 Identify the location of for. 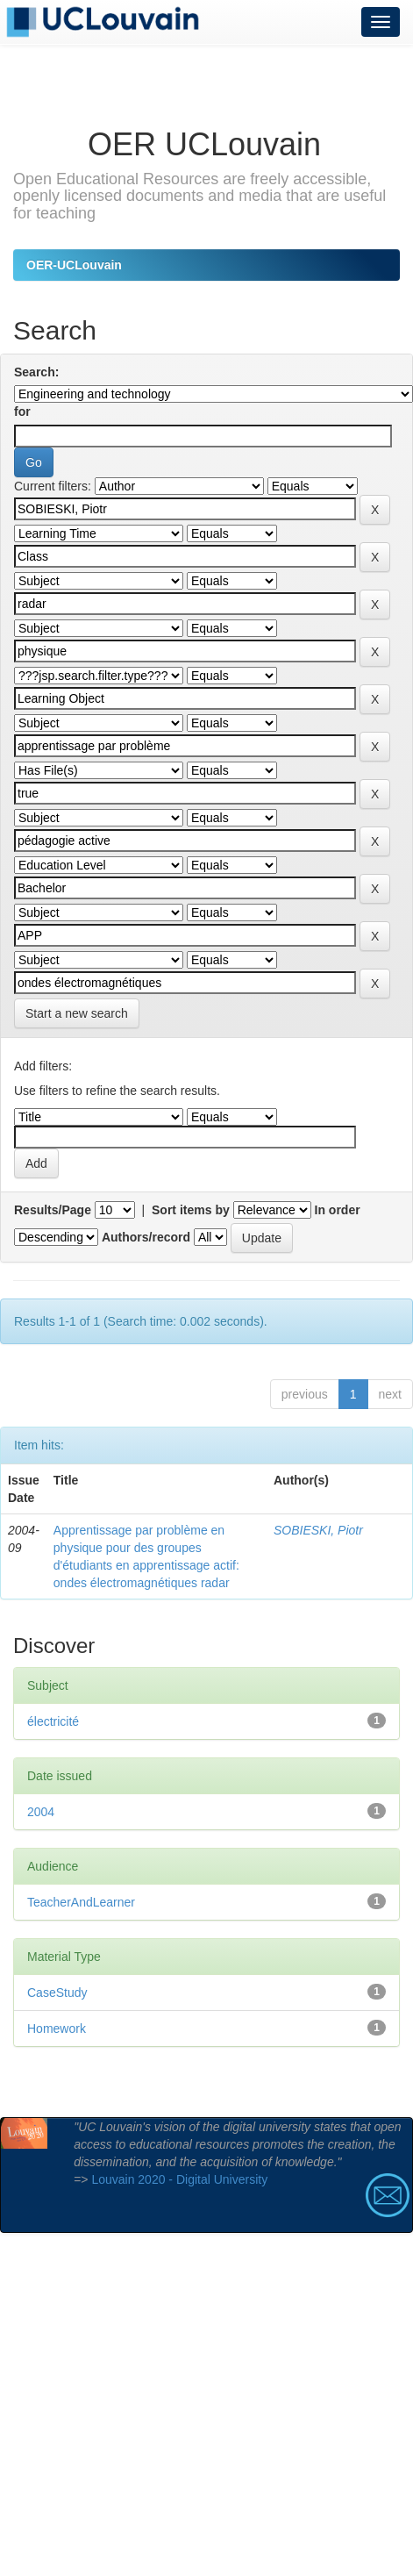
(22, 411).